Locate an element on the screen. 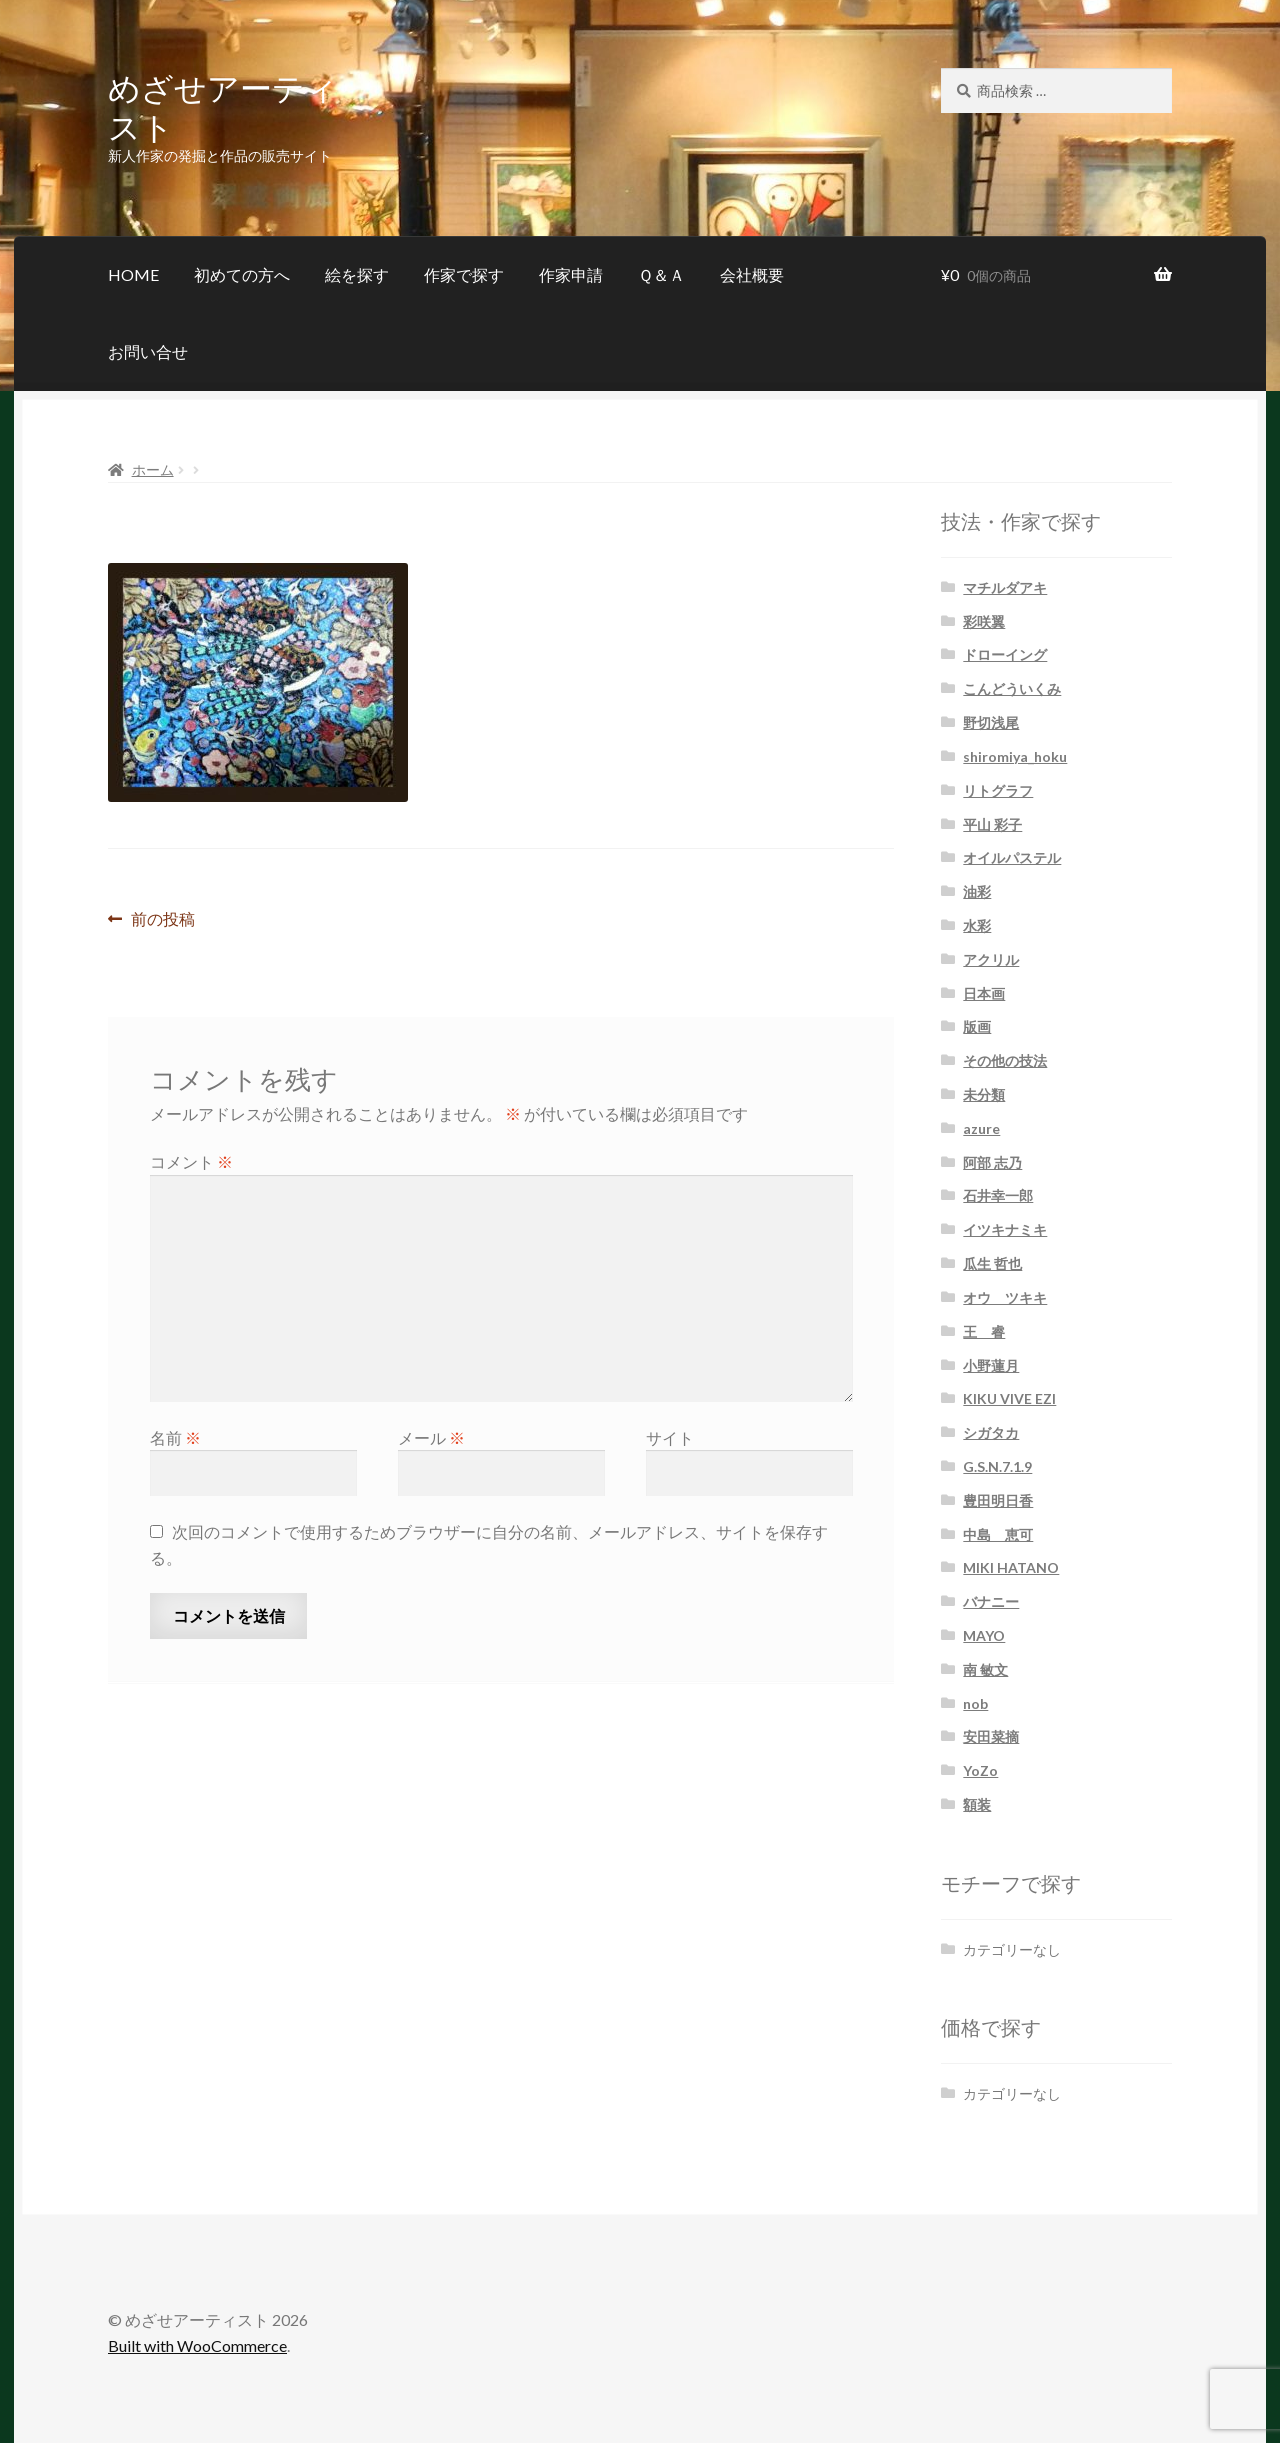 This screenshot has width=1280, height=2443. 版画 is located at coordinates (977, 1026).